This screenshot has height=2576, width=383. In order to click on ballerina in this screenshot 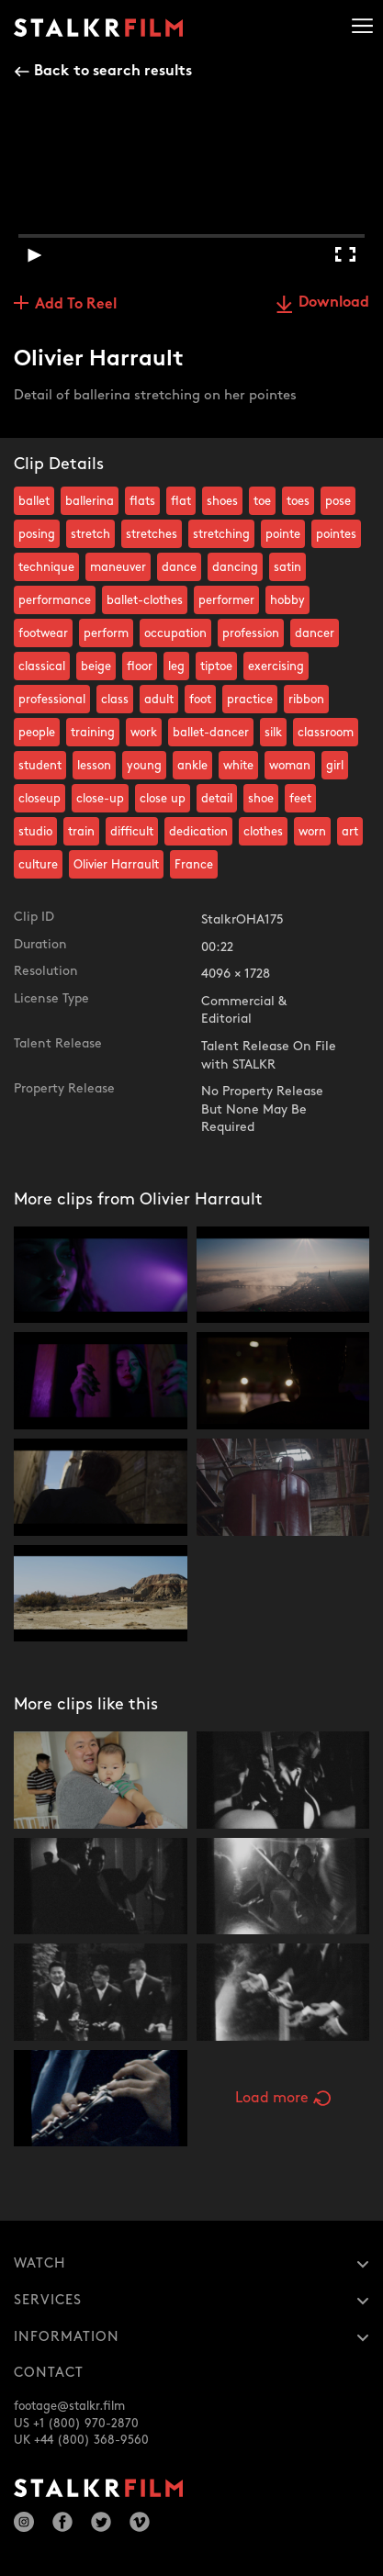, I will do `click(89, 501)`.